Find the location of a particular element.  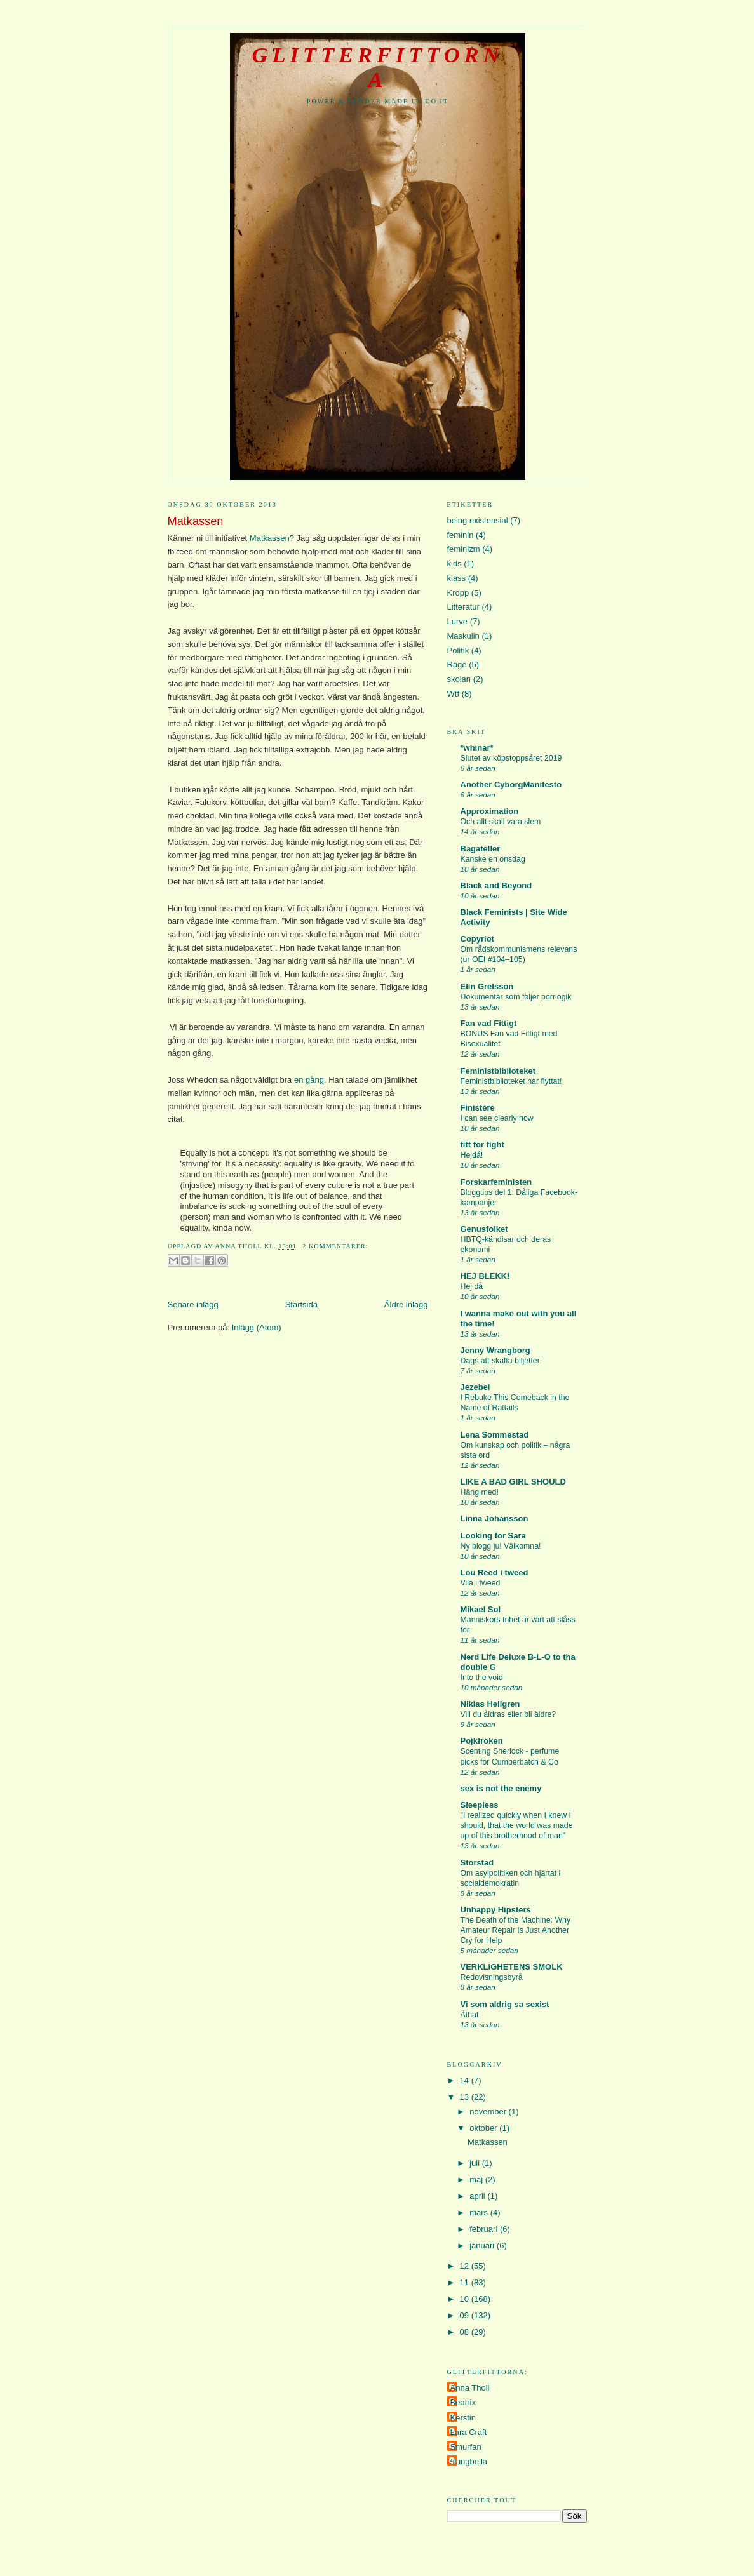

Sleepless is located at coordinates (480, 1805).